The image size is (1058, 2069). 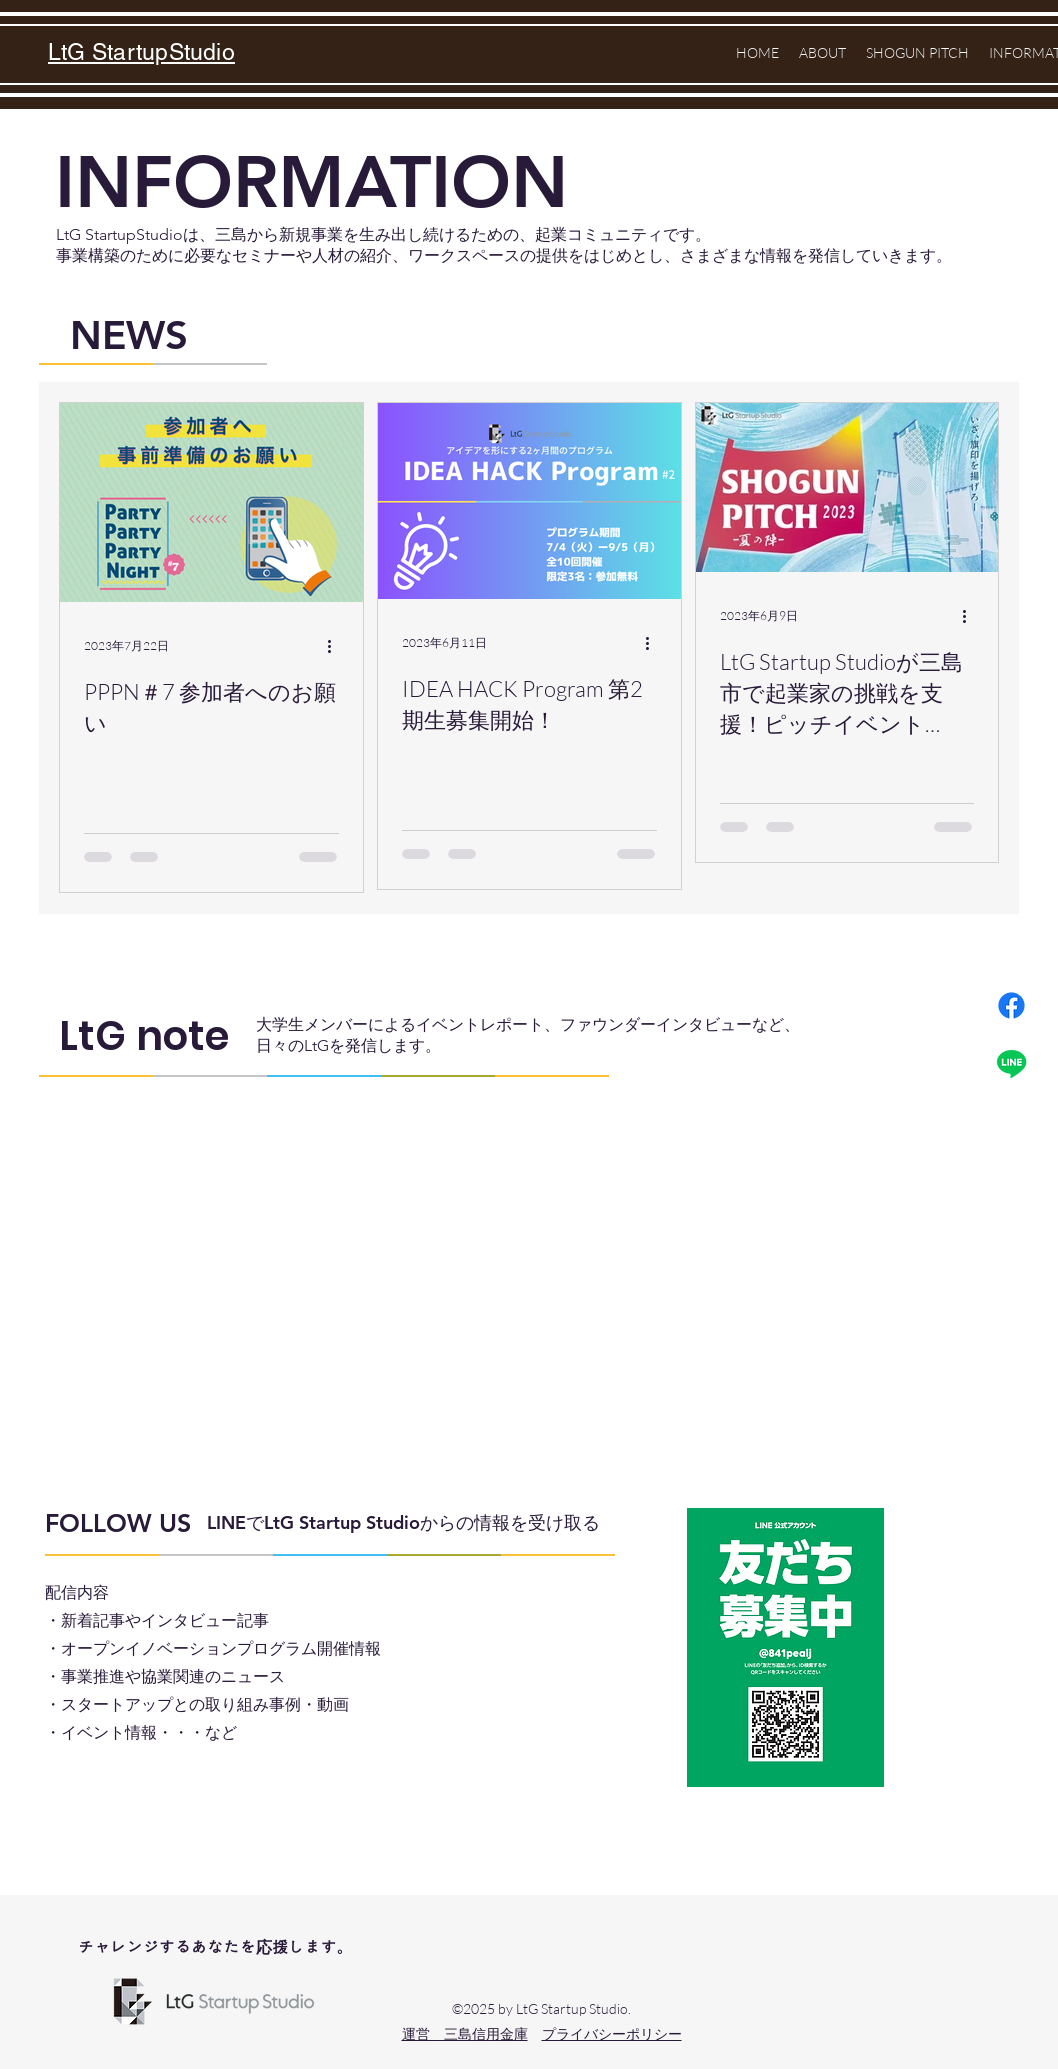 What do you see at coordinates (612, 2033) in the screenshot?
I see `プライバシーポリシー` at bounding box center [612, 2033].